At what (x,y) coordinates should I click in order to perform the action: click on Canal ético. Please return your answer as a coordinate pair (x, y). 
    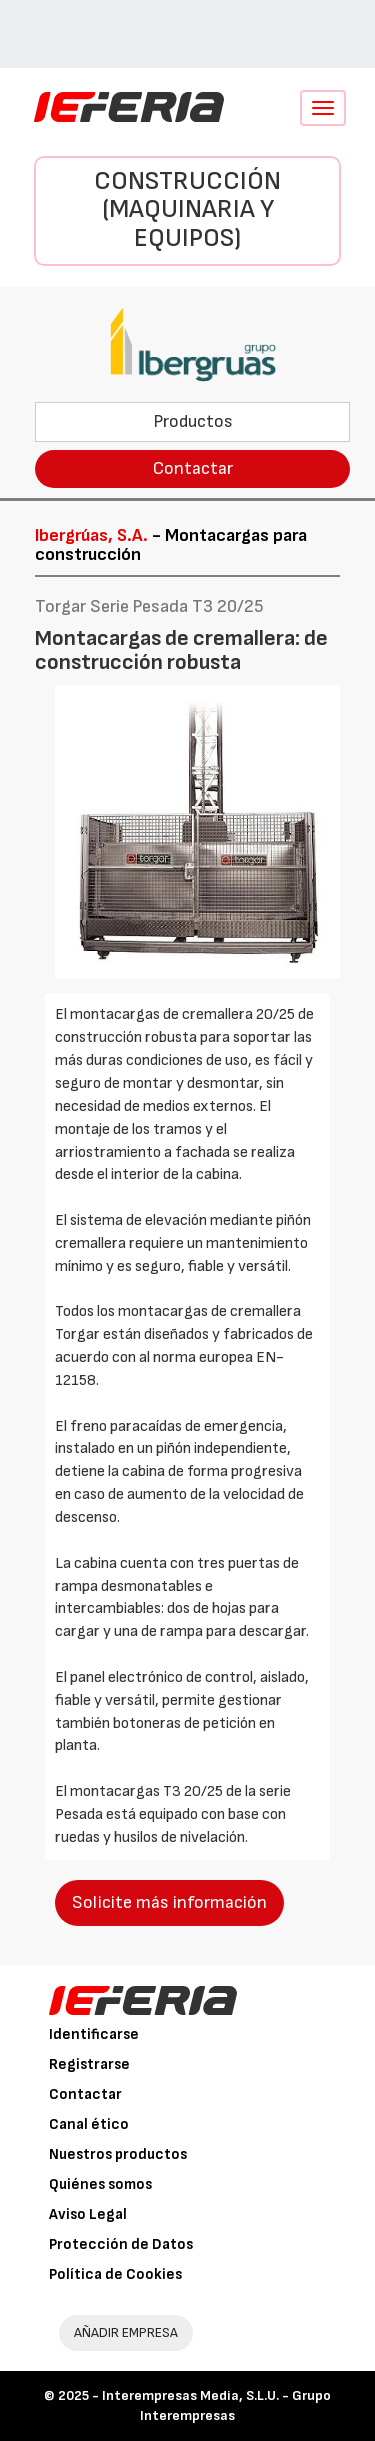
    Looking at the image, I should click on (89, 2124).